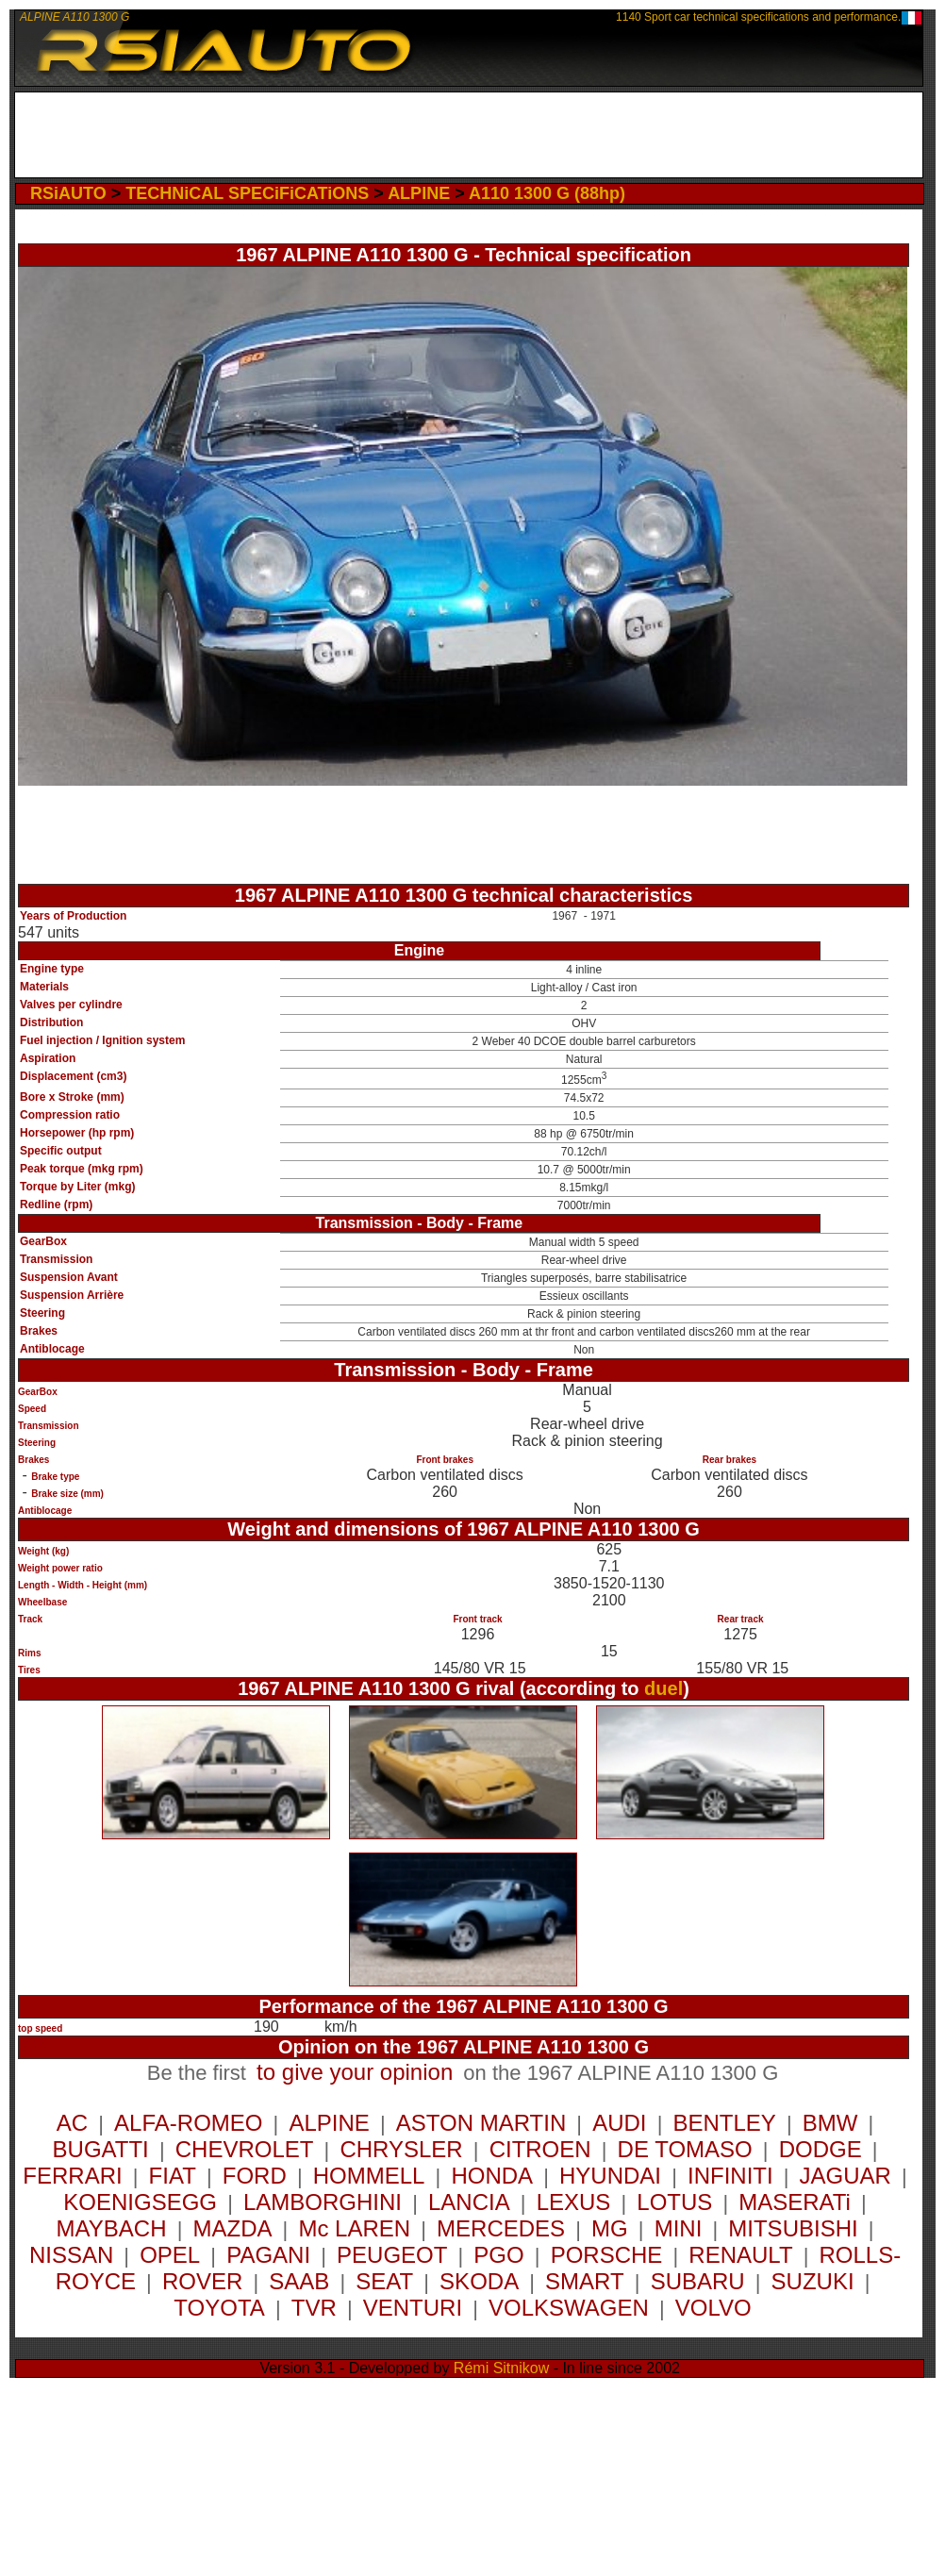  I want to click on SAAB, so click(299, 2281).